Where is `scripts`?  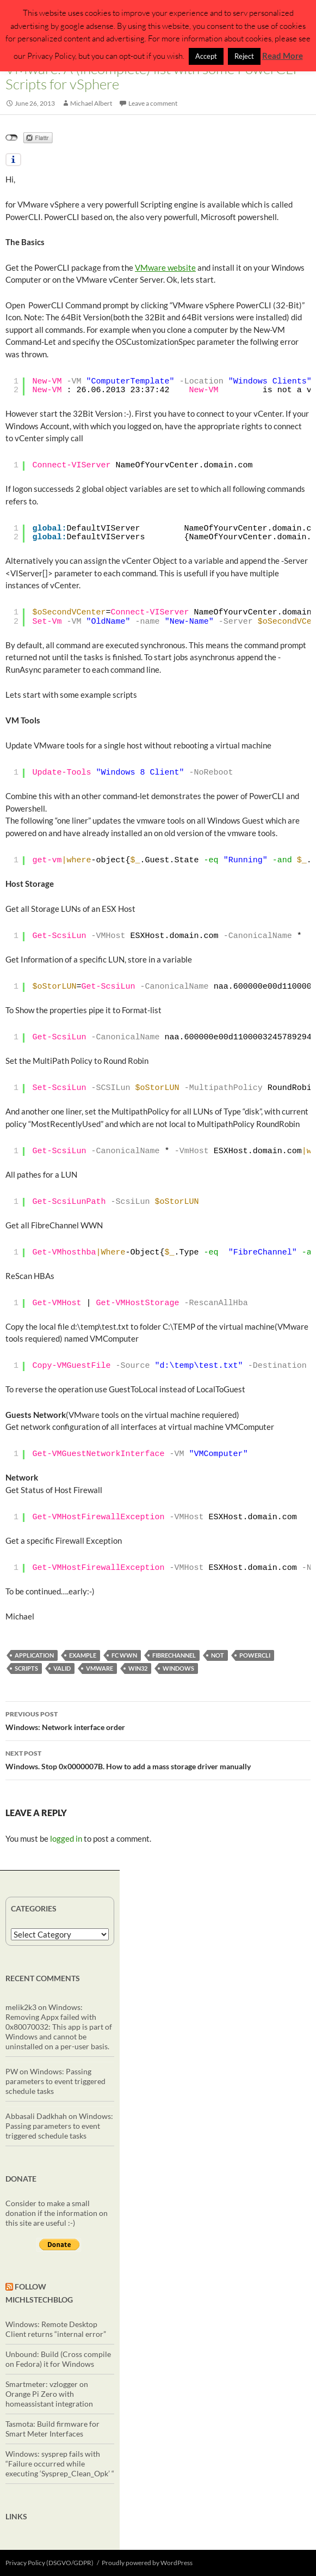 scripts is located at coordinates (26, 1668).